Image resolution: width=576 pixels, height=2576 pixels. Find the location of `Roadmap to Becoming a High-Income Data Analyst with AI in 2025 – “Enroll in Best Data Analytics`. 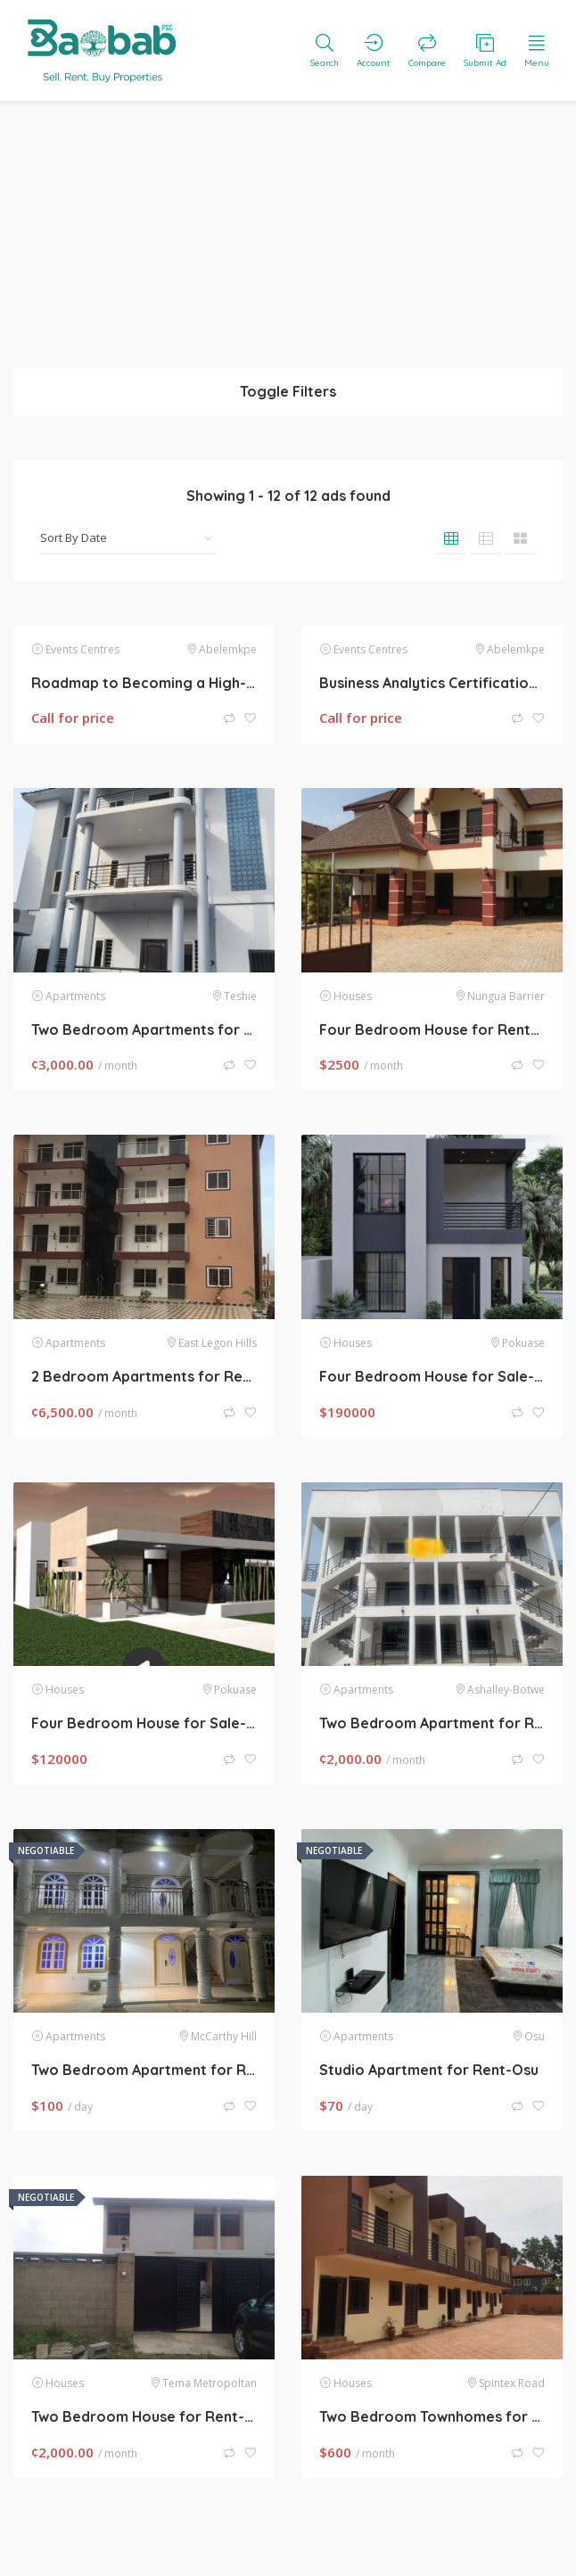

Roadmap to Becoming a High-Income Data Analyst with AI in 2025 – “Enroll in Best Data Analytics is located at coordinates (144, 683).